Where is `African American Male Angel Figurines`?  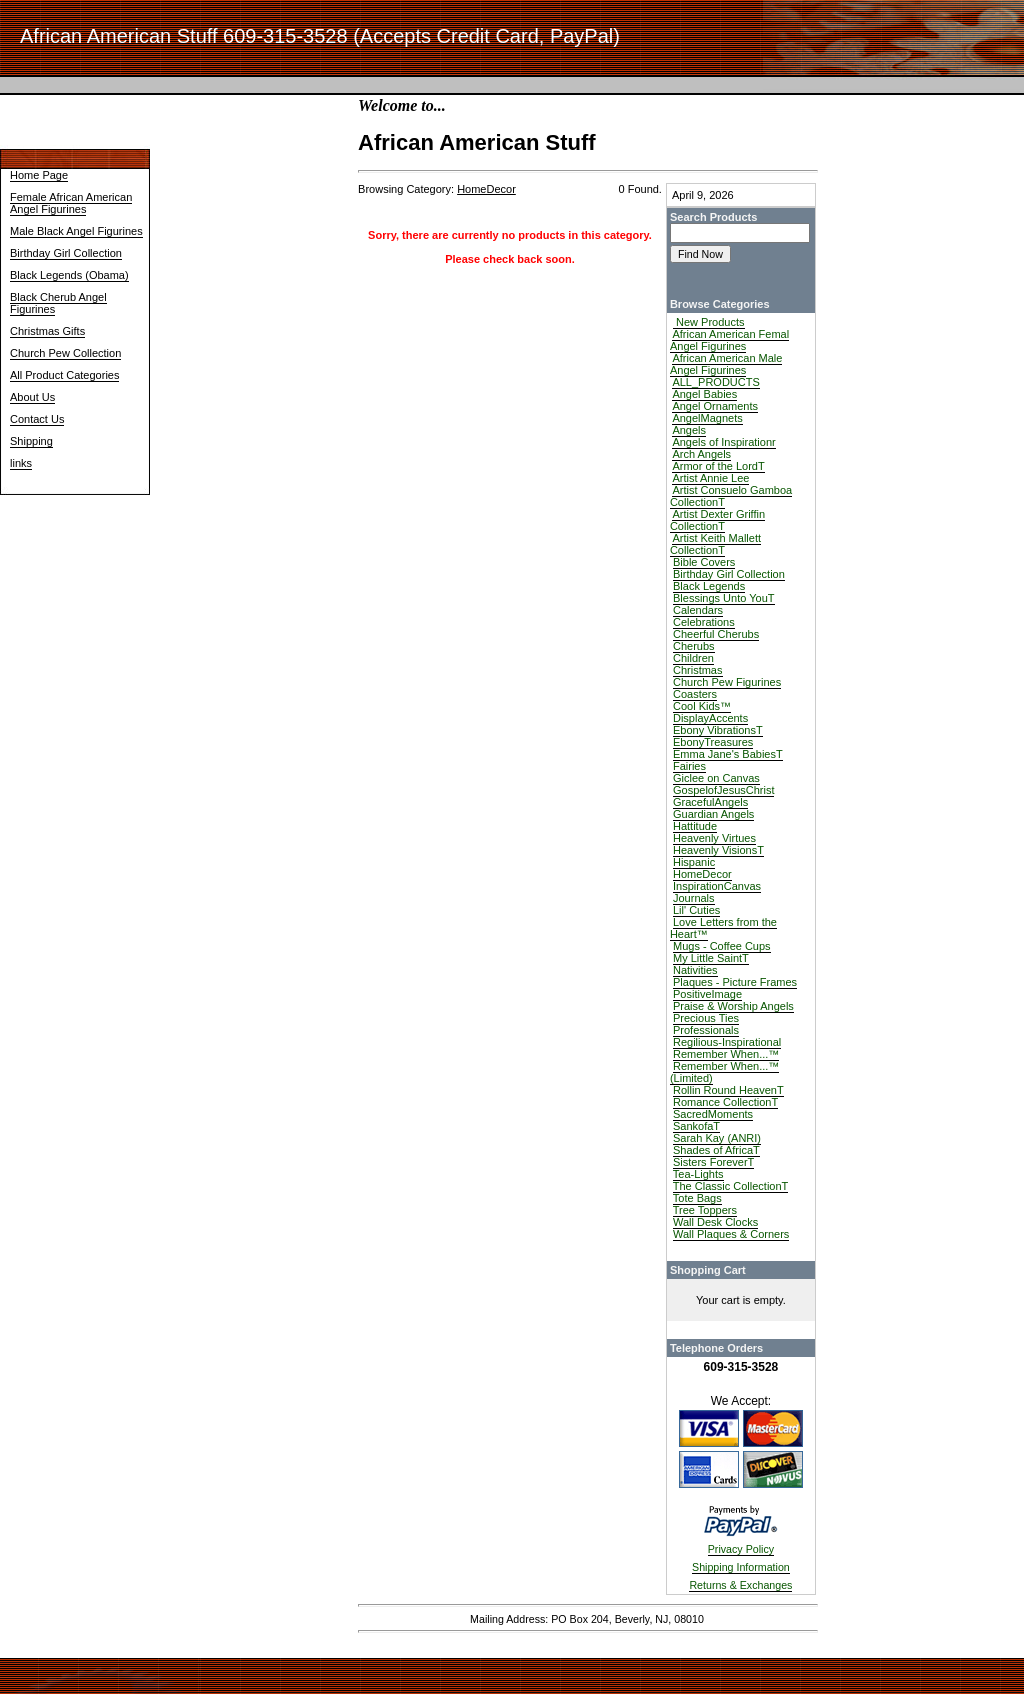 African American Male Angel Figurines is located at coordinates (726, 364).